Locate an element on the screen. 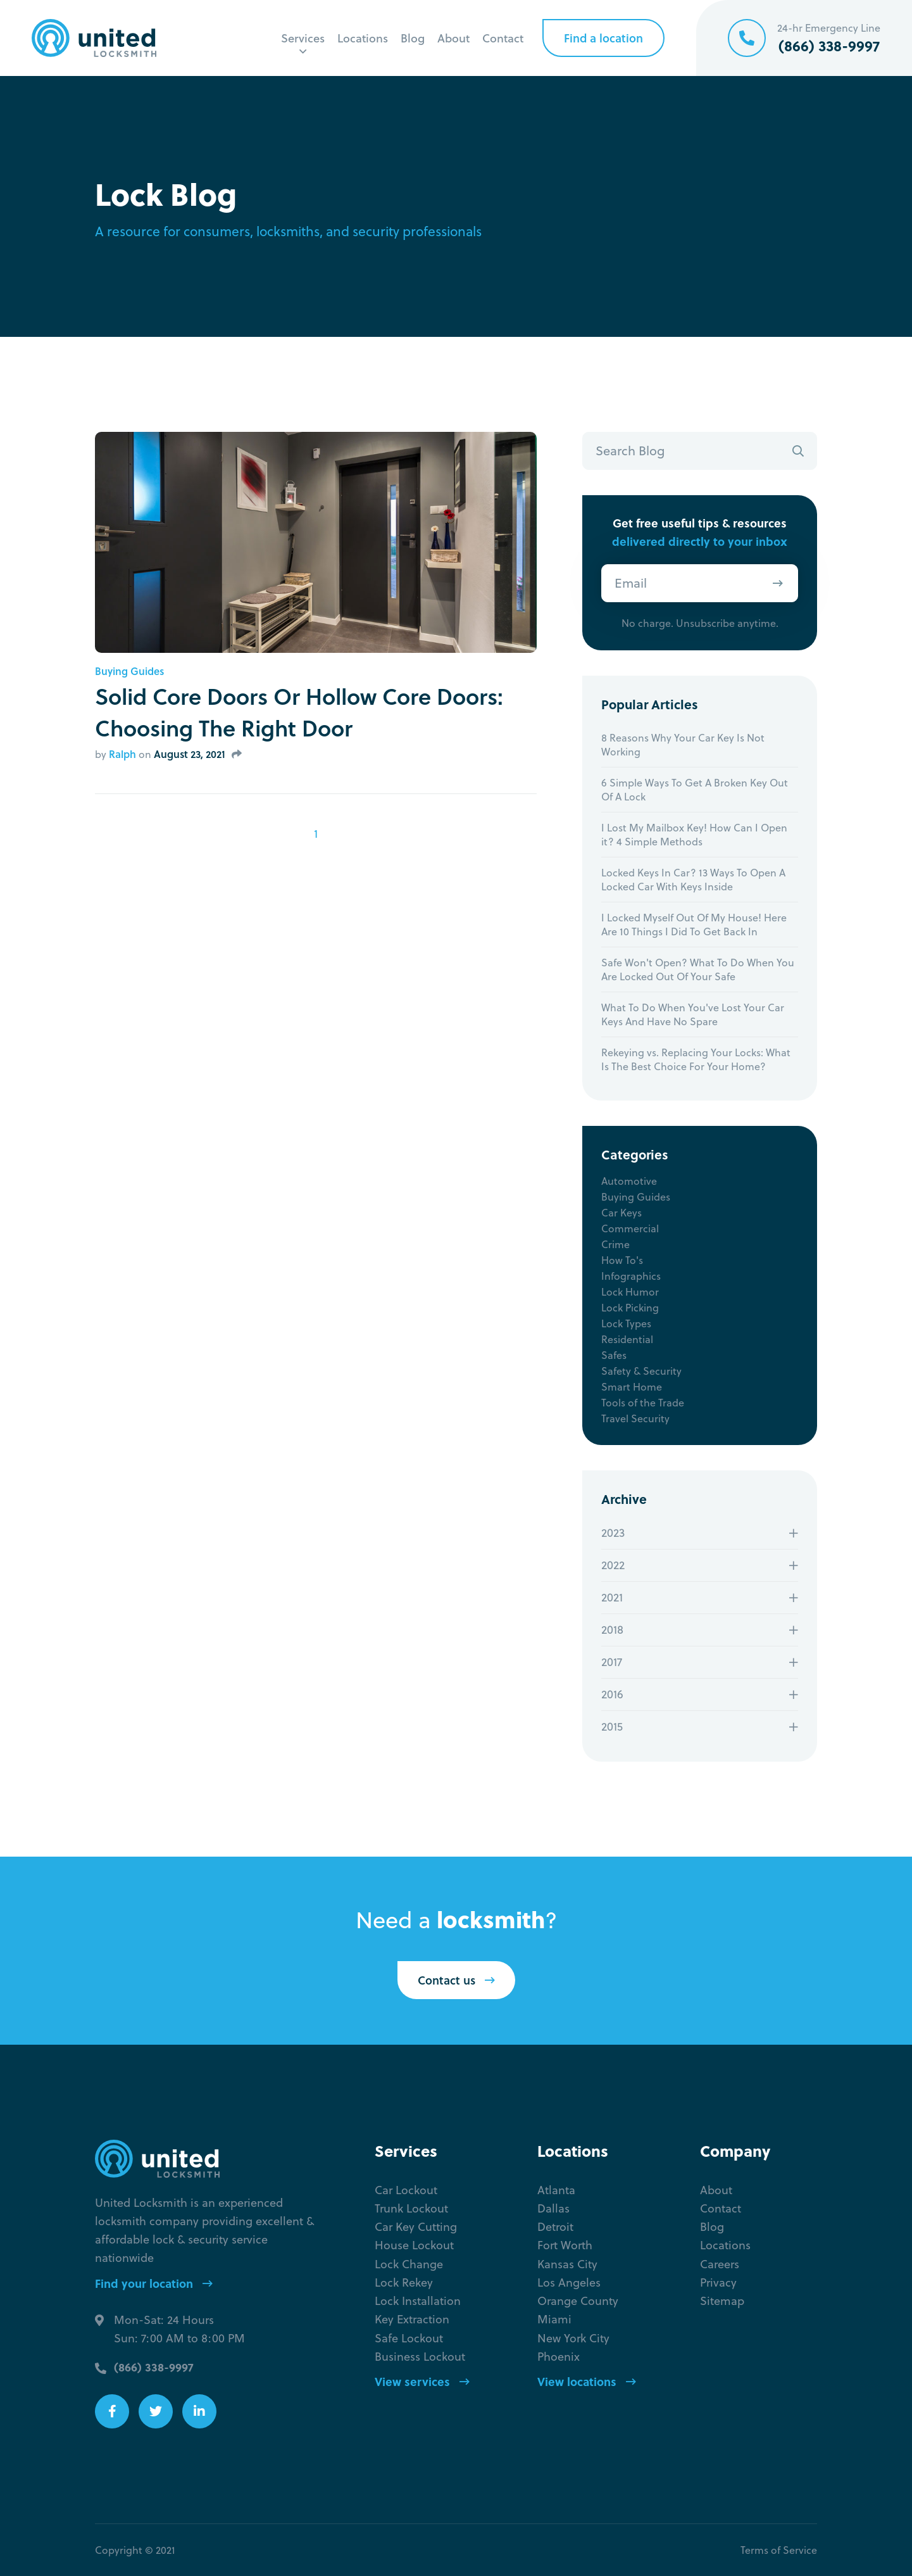  Contact us is located at coordinates (456, 1980).